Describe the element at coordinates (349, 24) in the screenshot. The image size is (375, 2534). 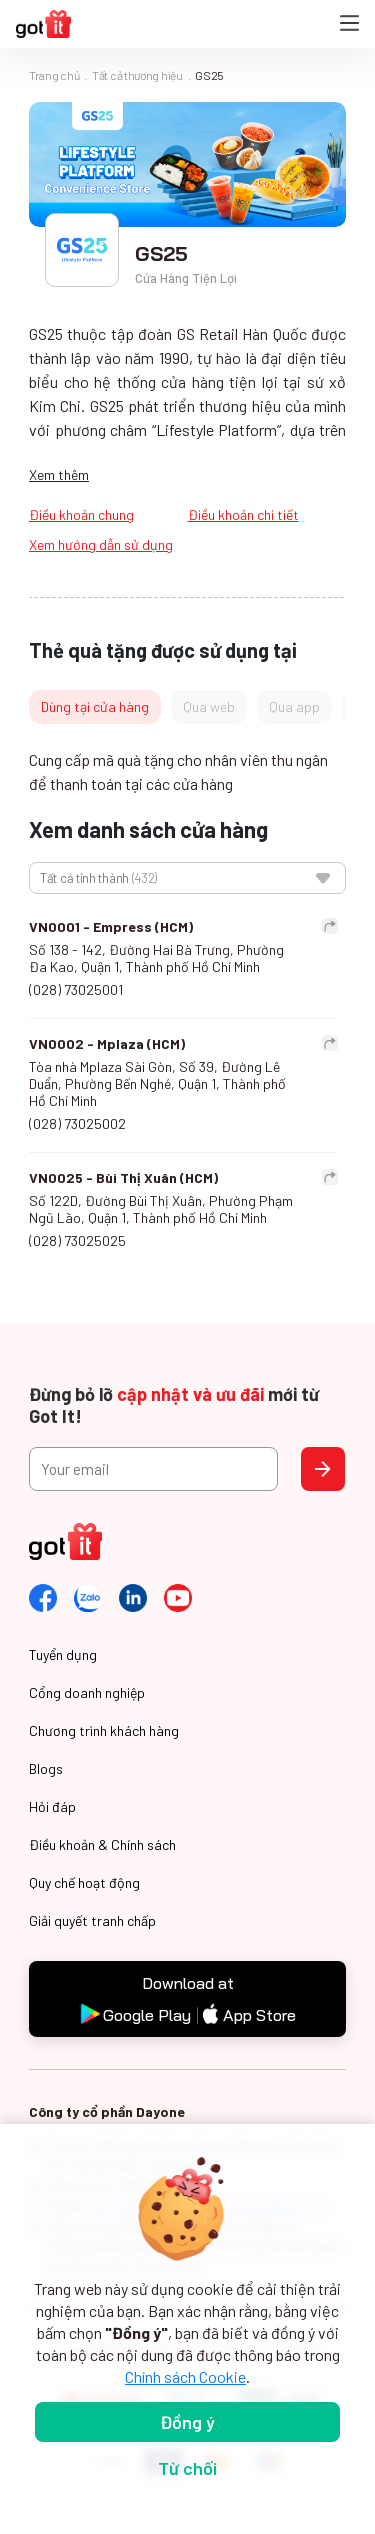
I see `[Toggle navigation]` at that location.